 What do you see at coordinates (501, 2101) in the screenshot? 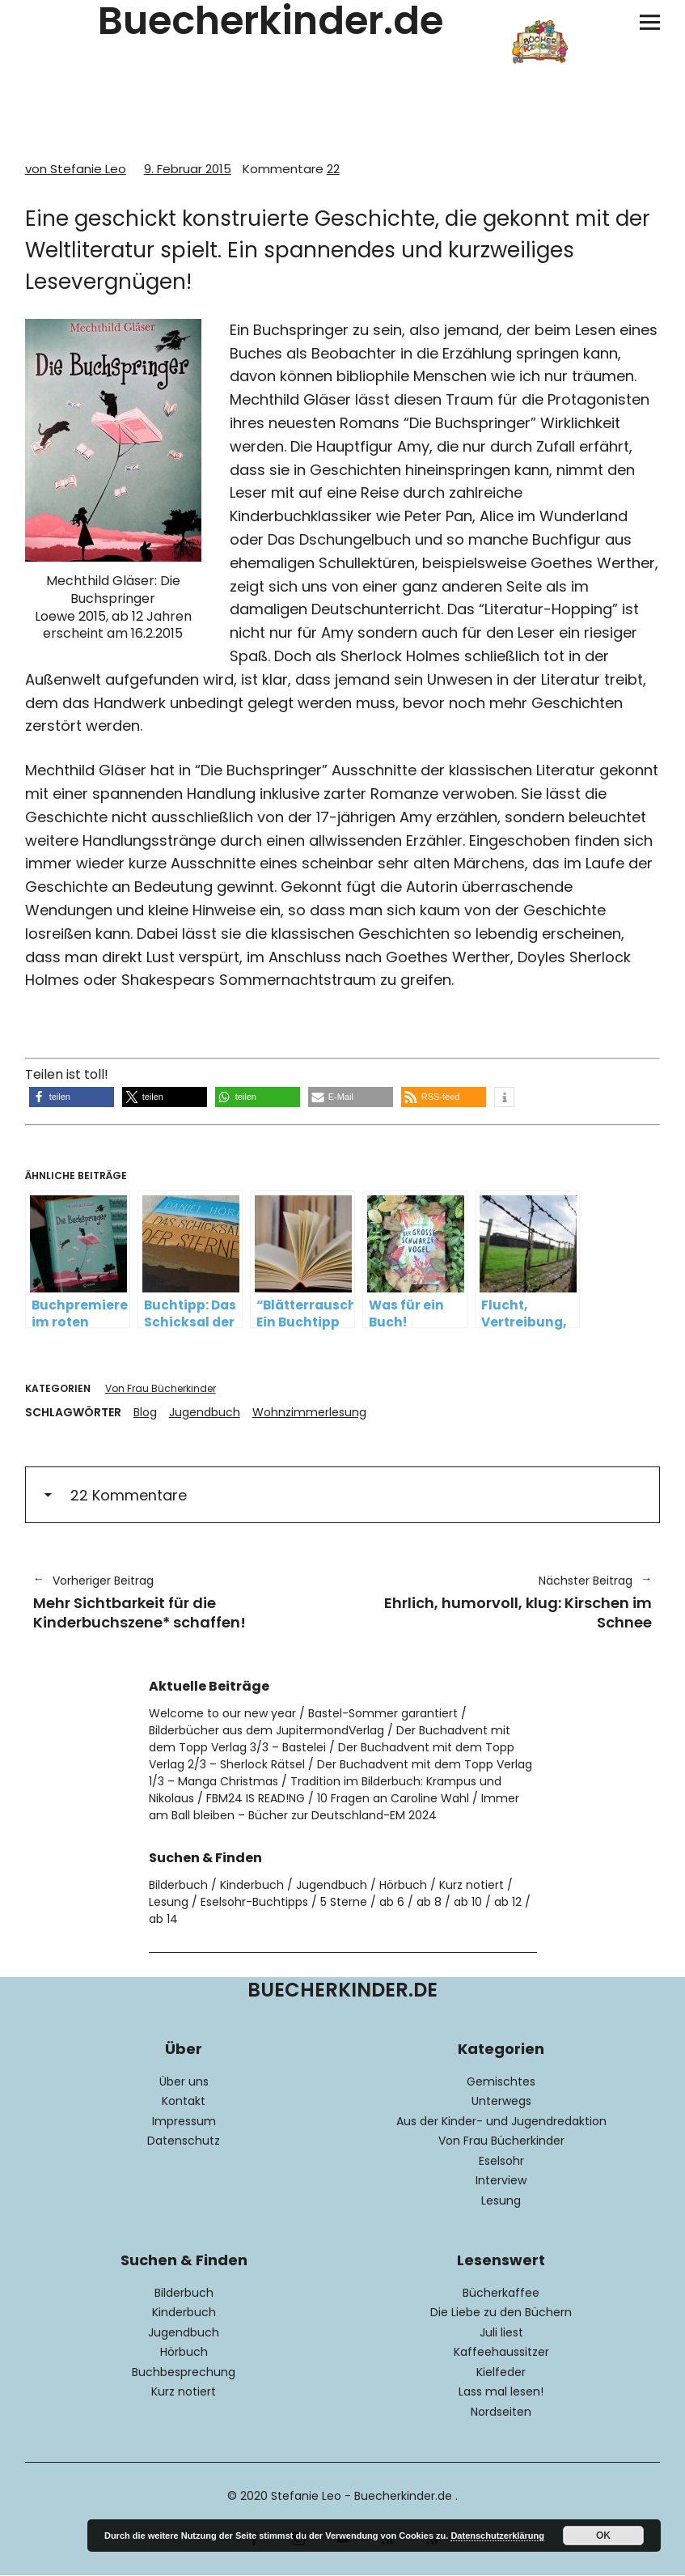
I see `Unterwegs` at bounding box center [501, 2101].